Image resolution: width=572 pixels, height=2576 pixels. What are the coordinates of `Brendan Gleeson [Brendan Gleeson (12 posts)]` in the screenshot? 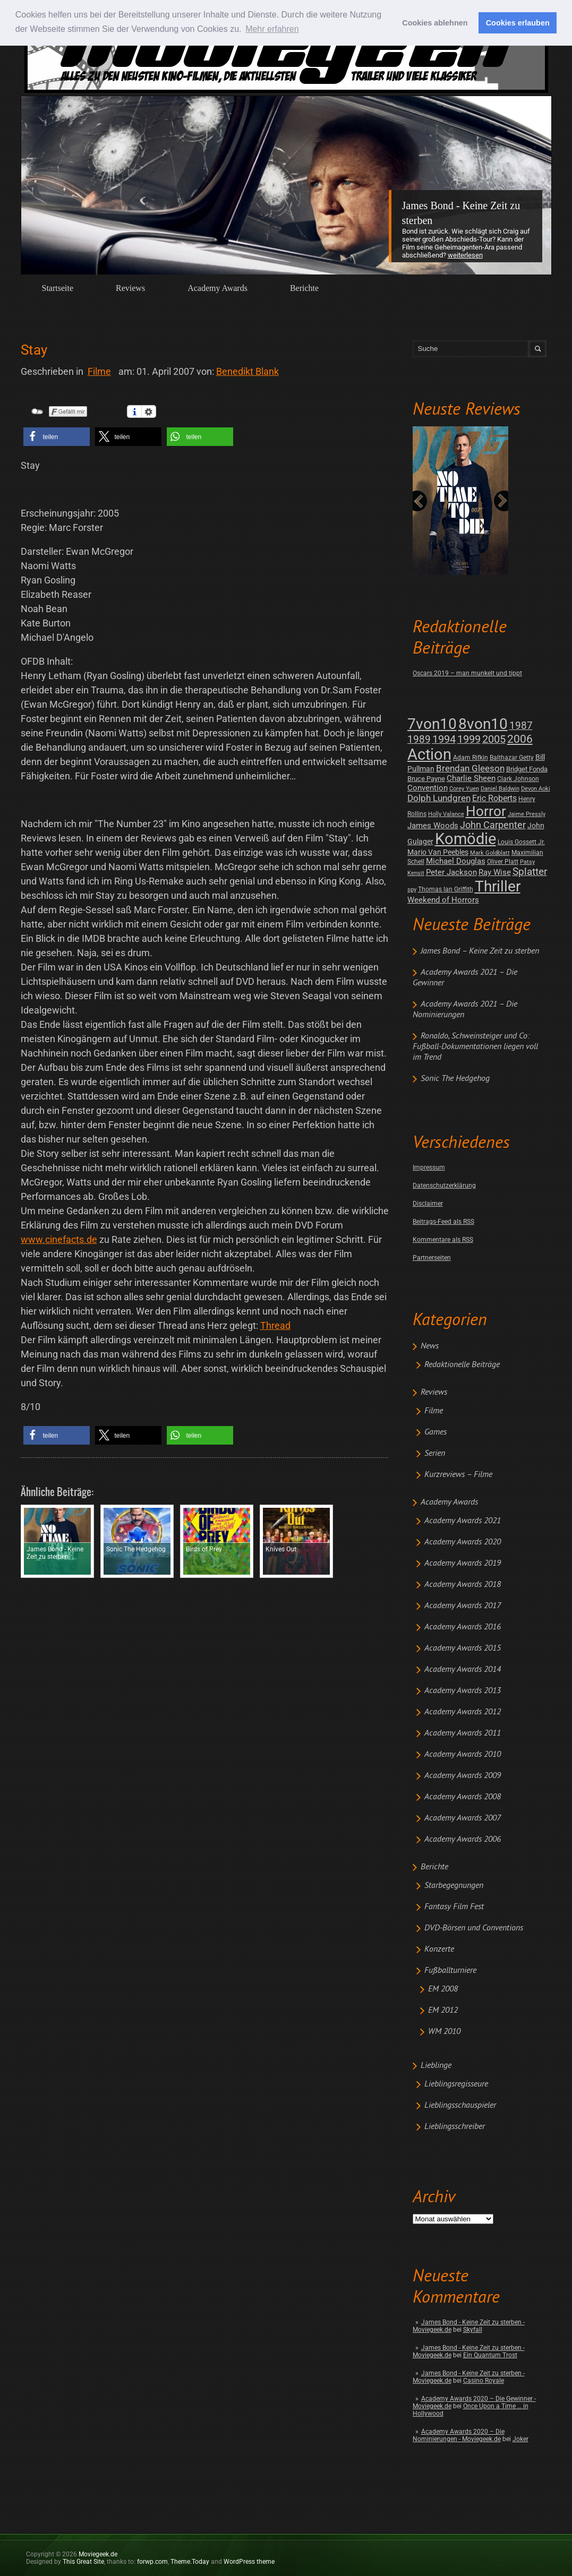 It's located at (470, 768).